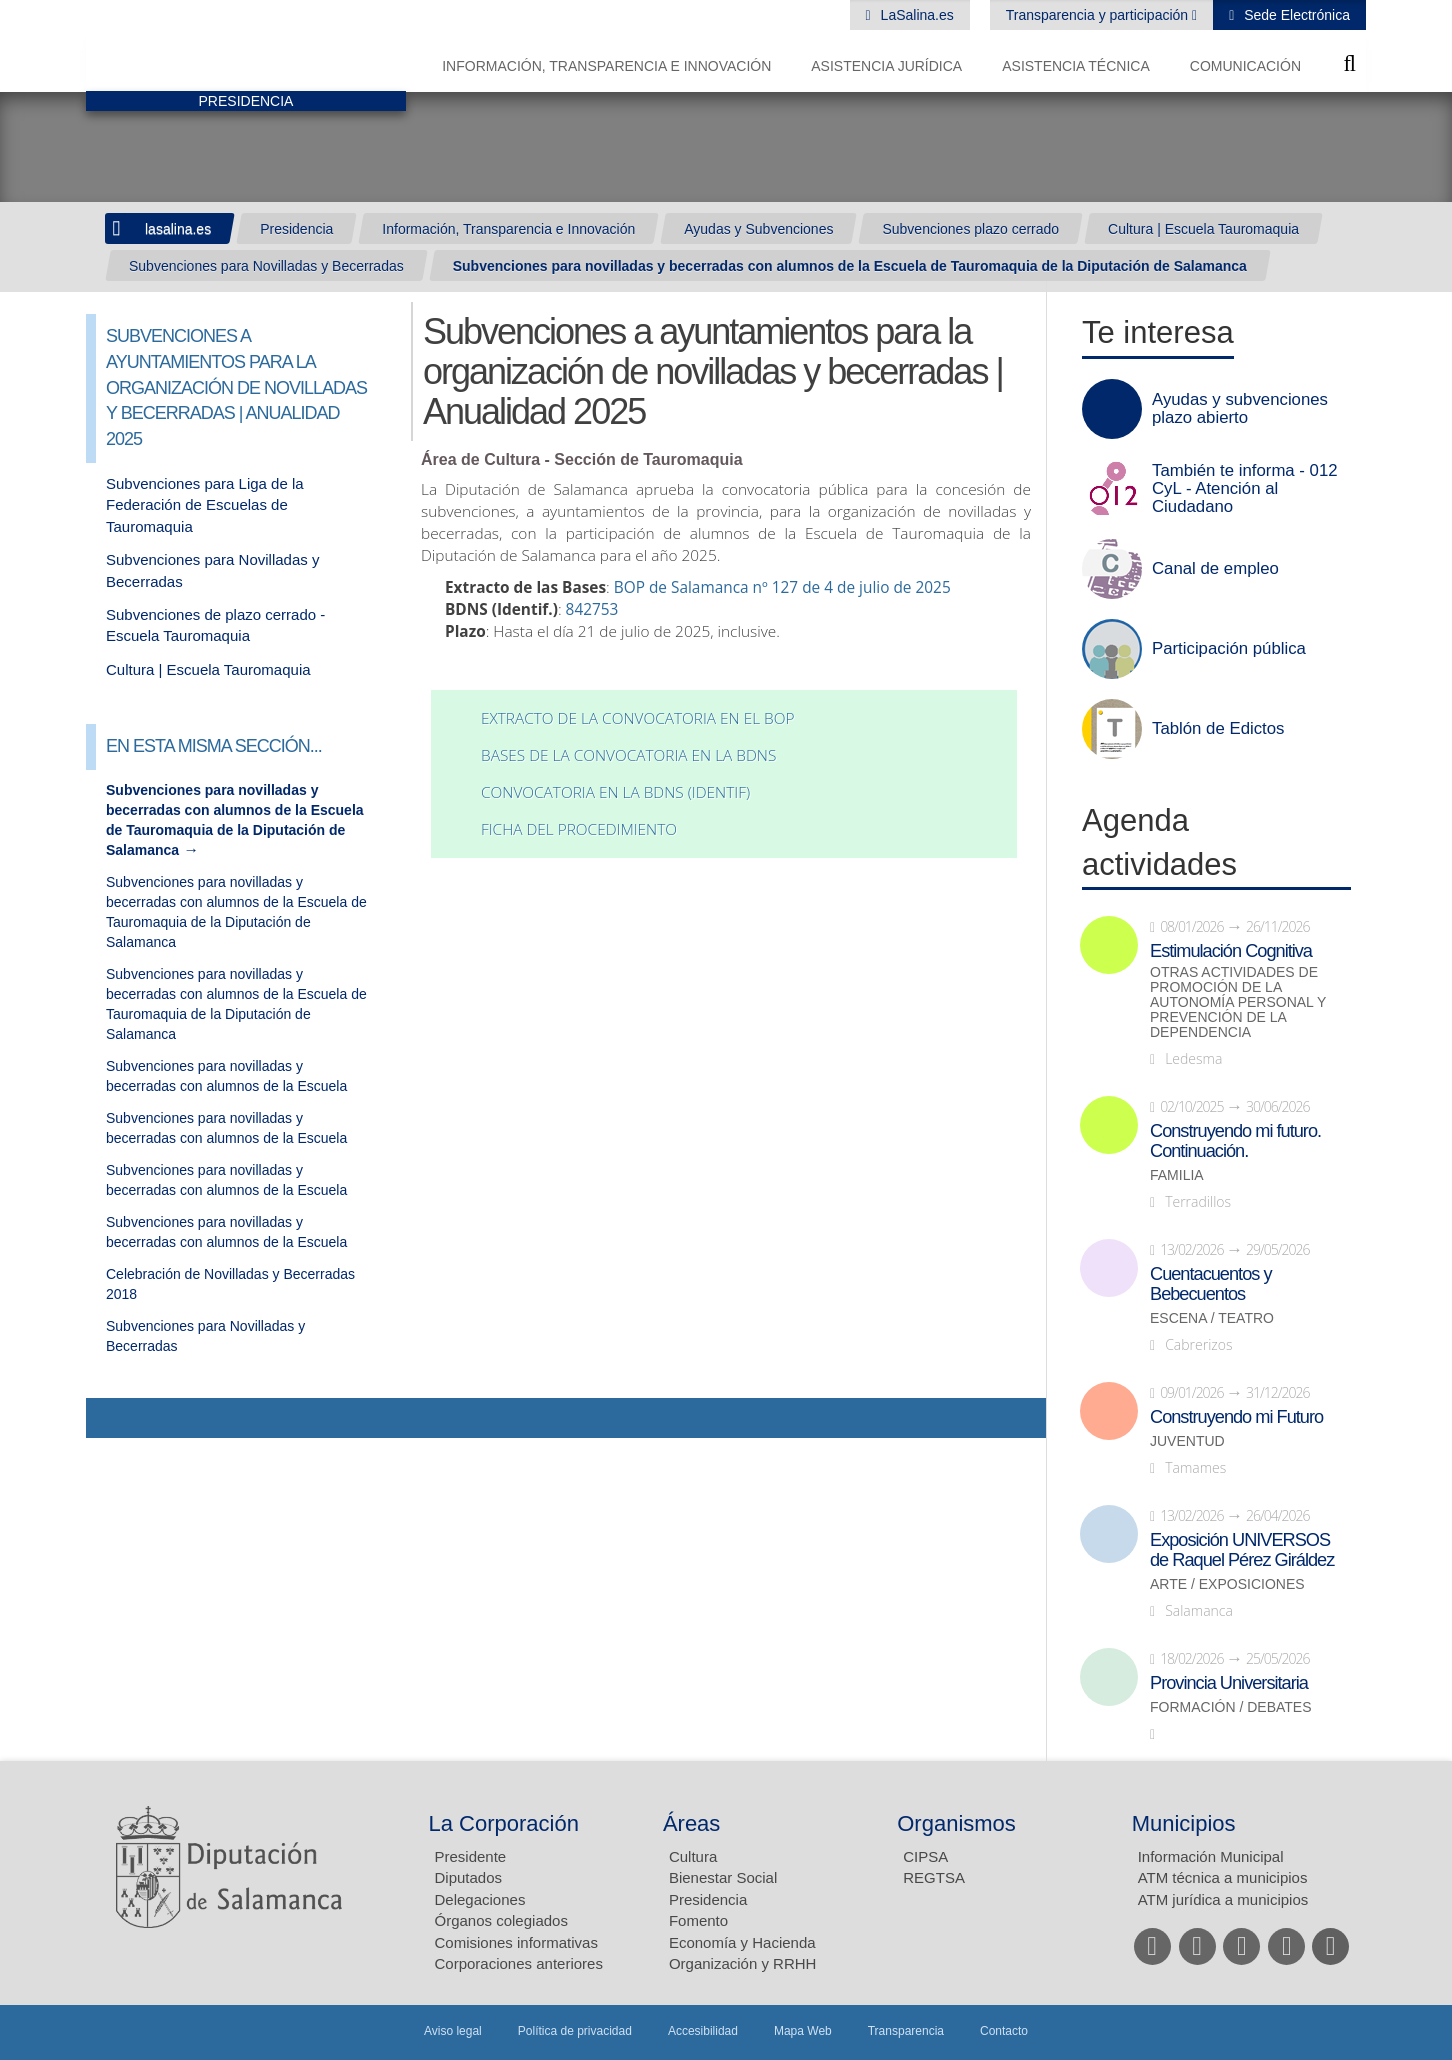  I want to click on CIPSA, so click(925, 1856).